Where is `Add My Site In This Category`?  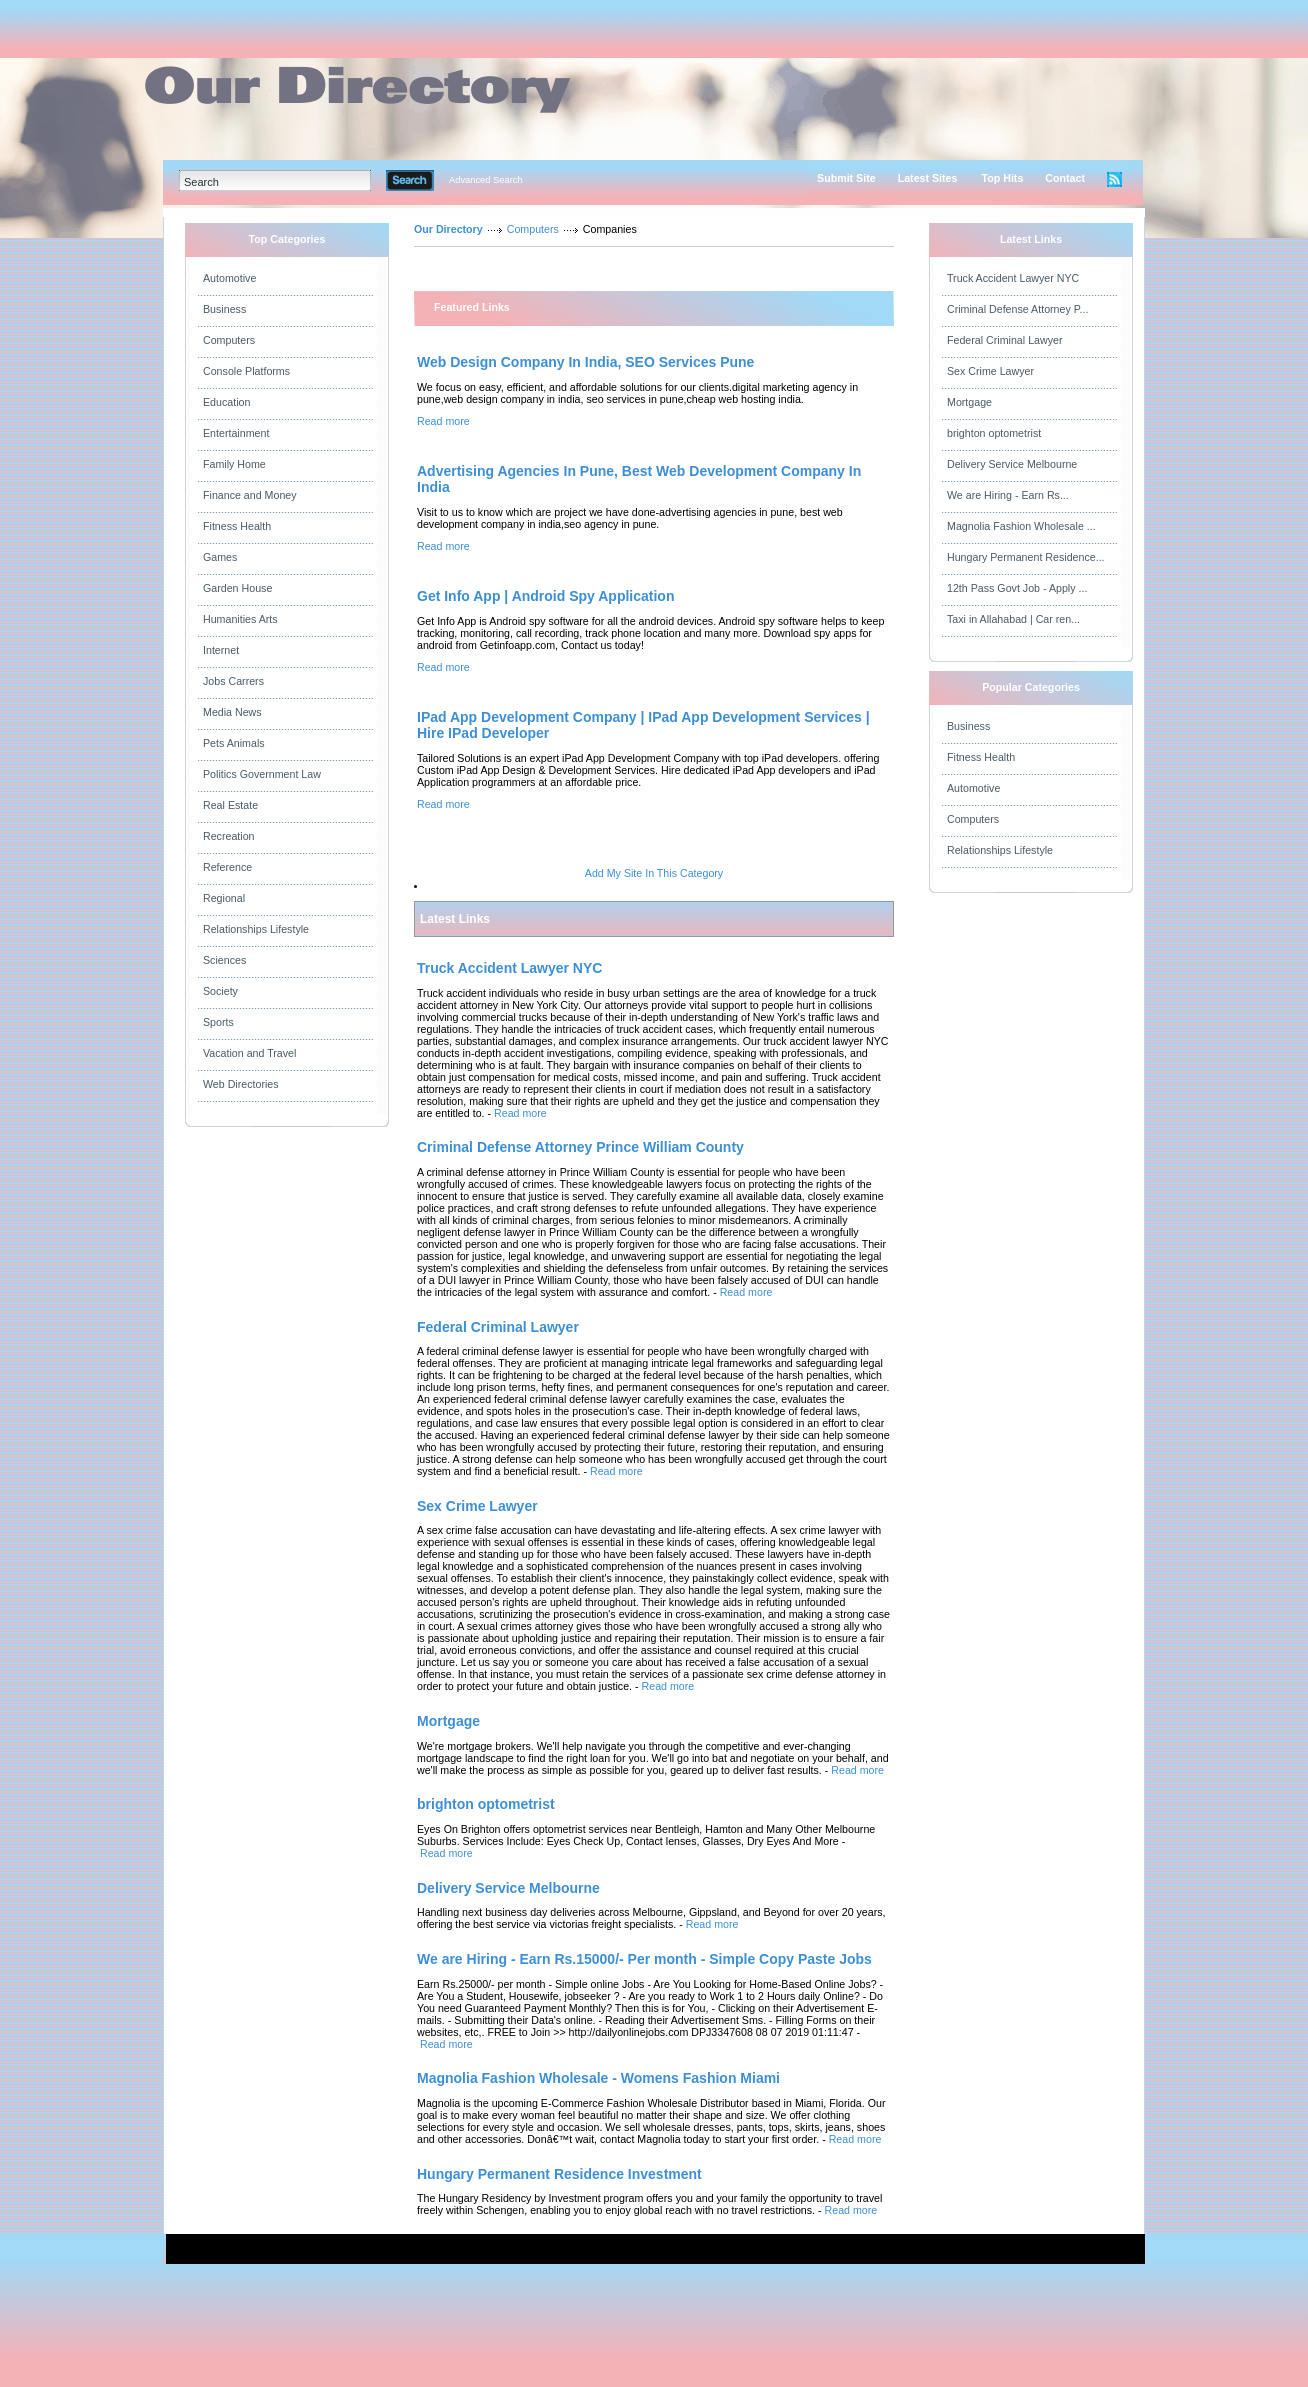
Add My Site In This Category is located at coordinates (654, 873).